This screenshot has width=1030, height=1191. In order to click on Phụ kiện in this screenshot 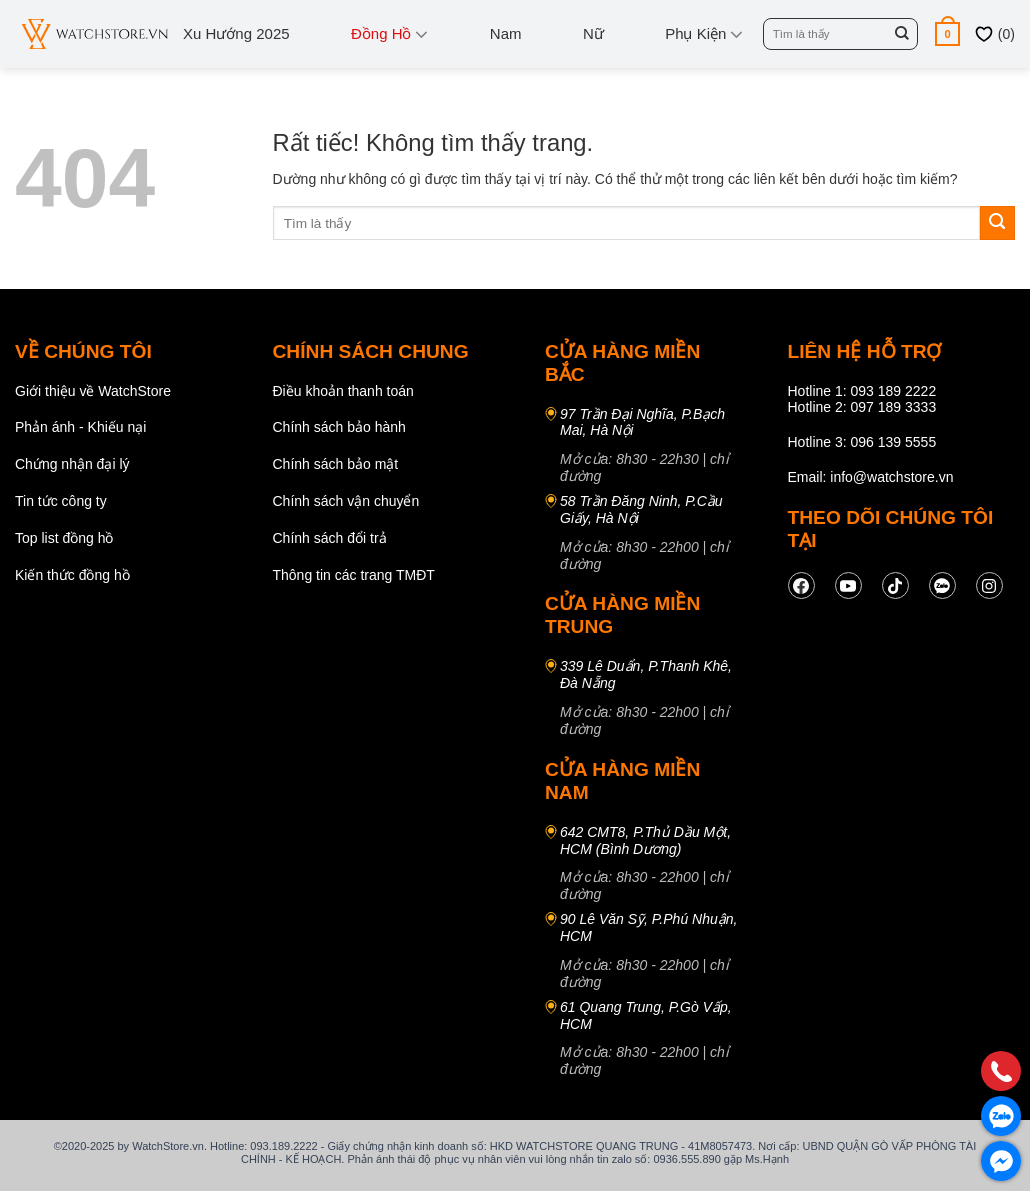, I will do `click(704, 34)`.